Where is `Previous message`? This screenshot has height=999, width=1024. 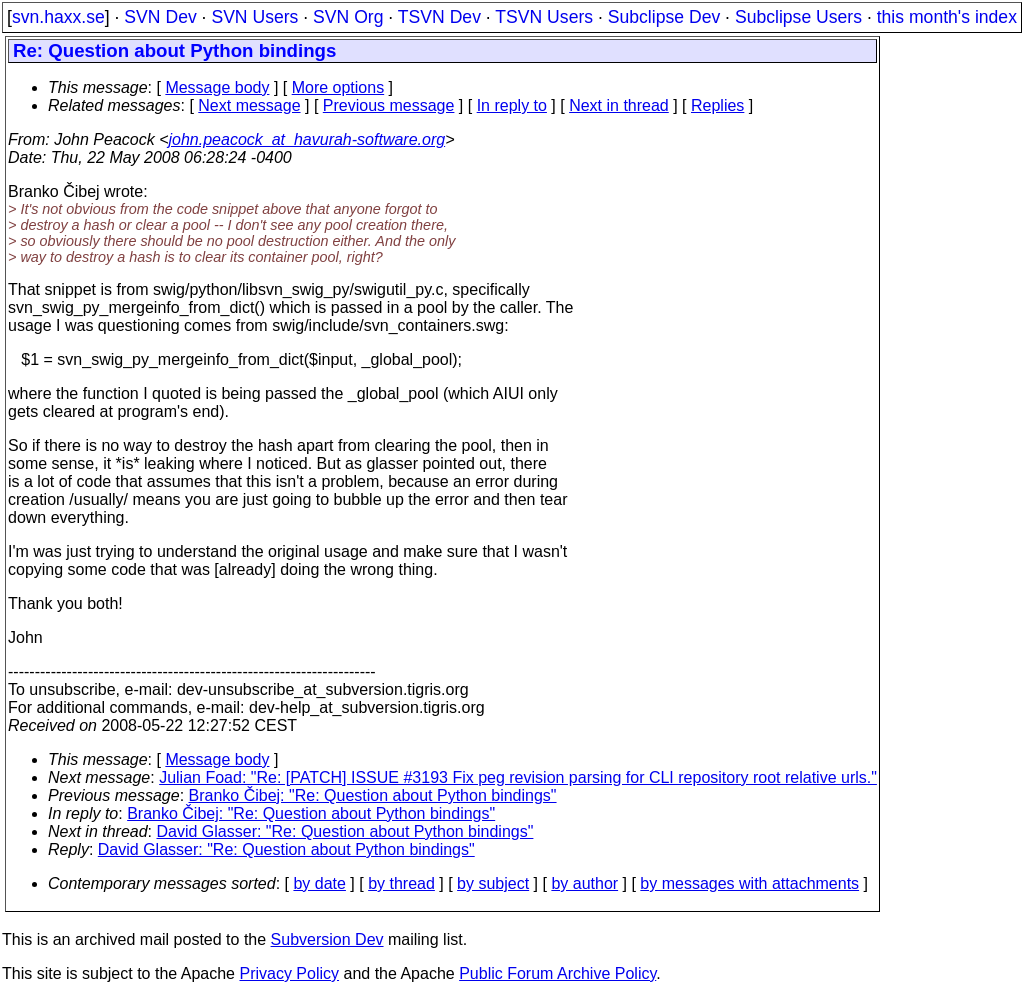 Previous message is located at coordinates (389, 105).